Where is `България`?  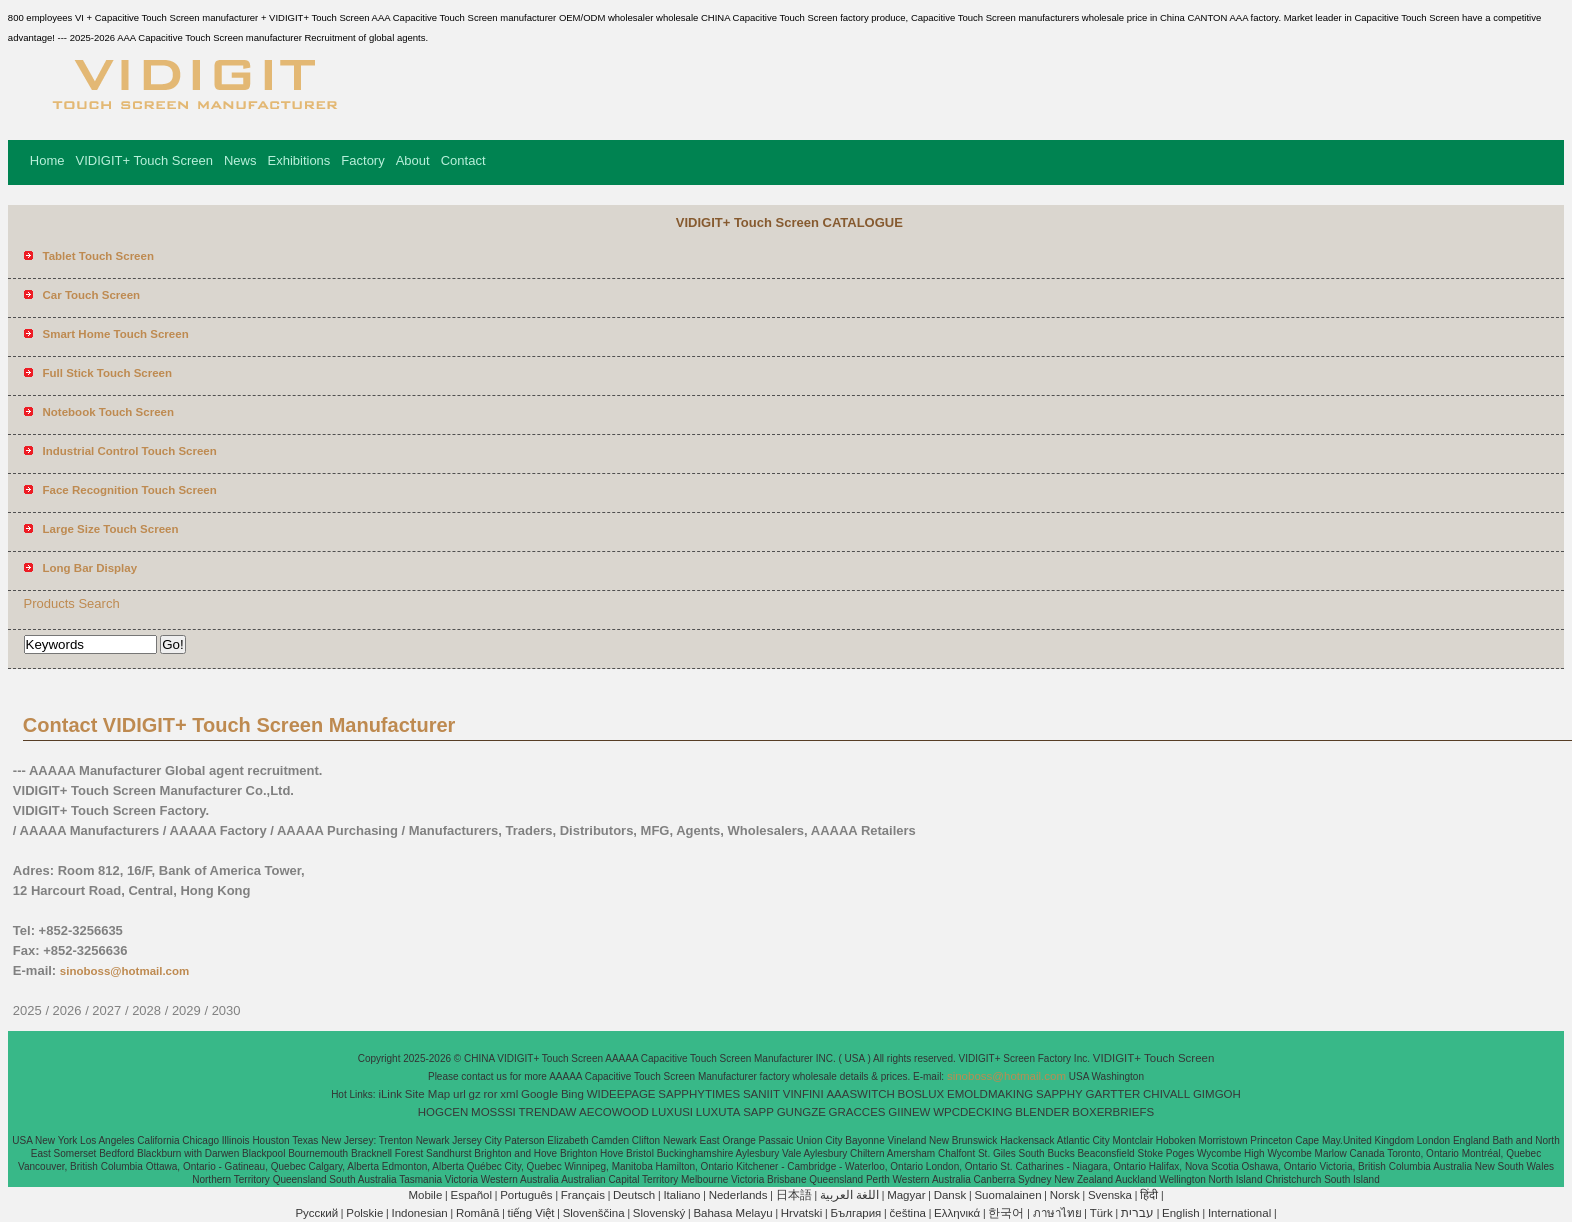 България is located at coordinates (856, 1213).